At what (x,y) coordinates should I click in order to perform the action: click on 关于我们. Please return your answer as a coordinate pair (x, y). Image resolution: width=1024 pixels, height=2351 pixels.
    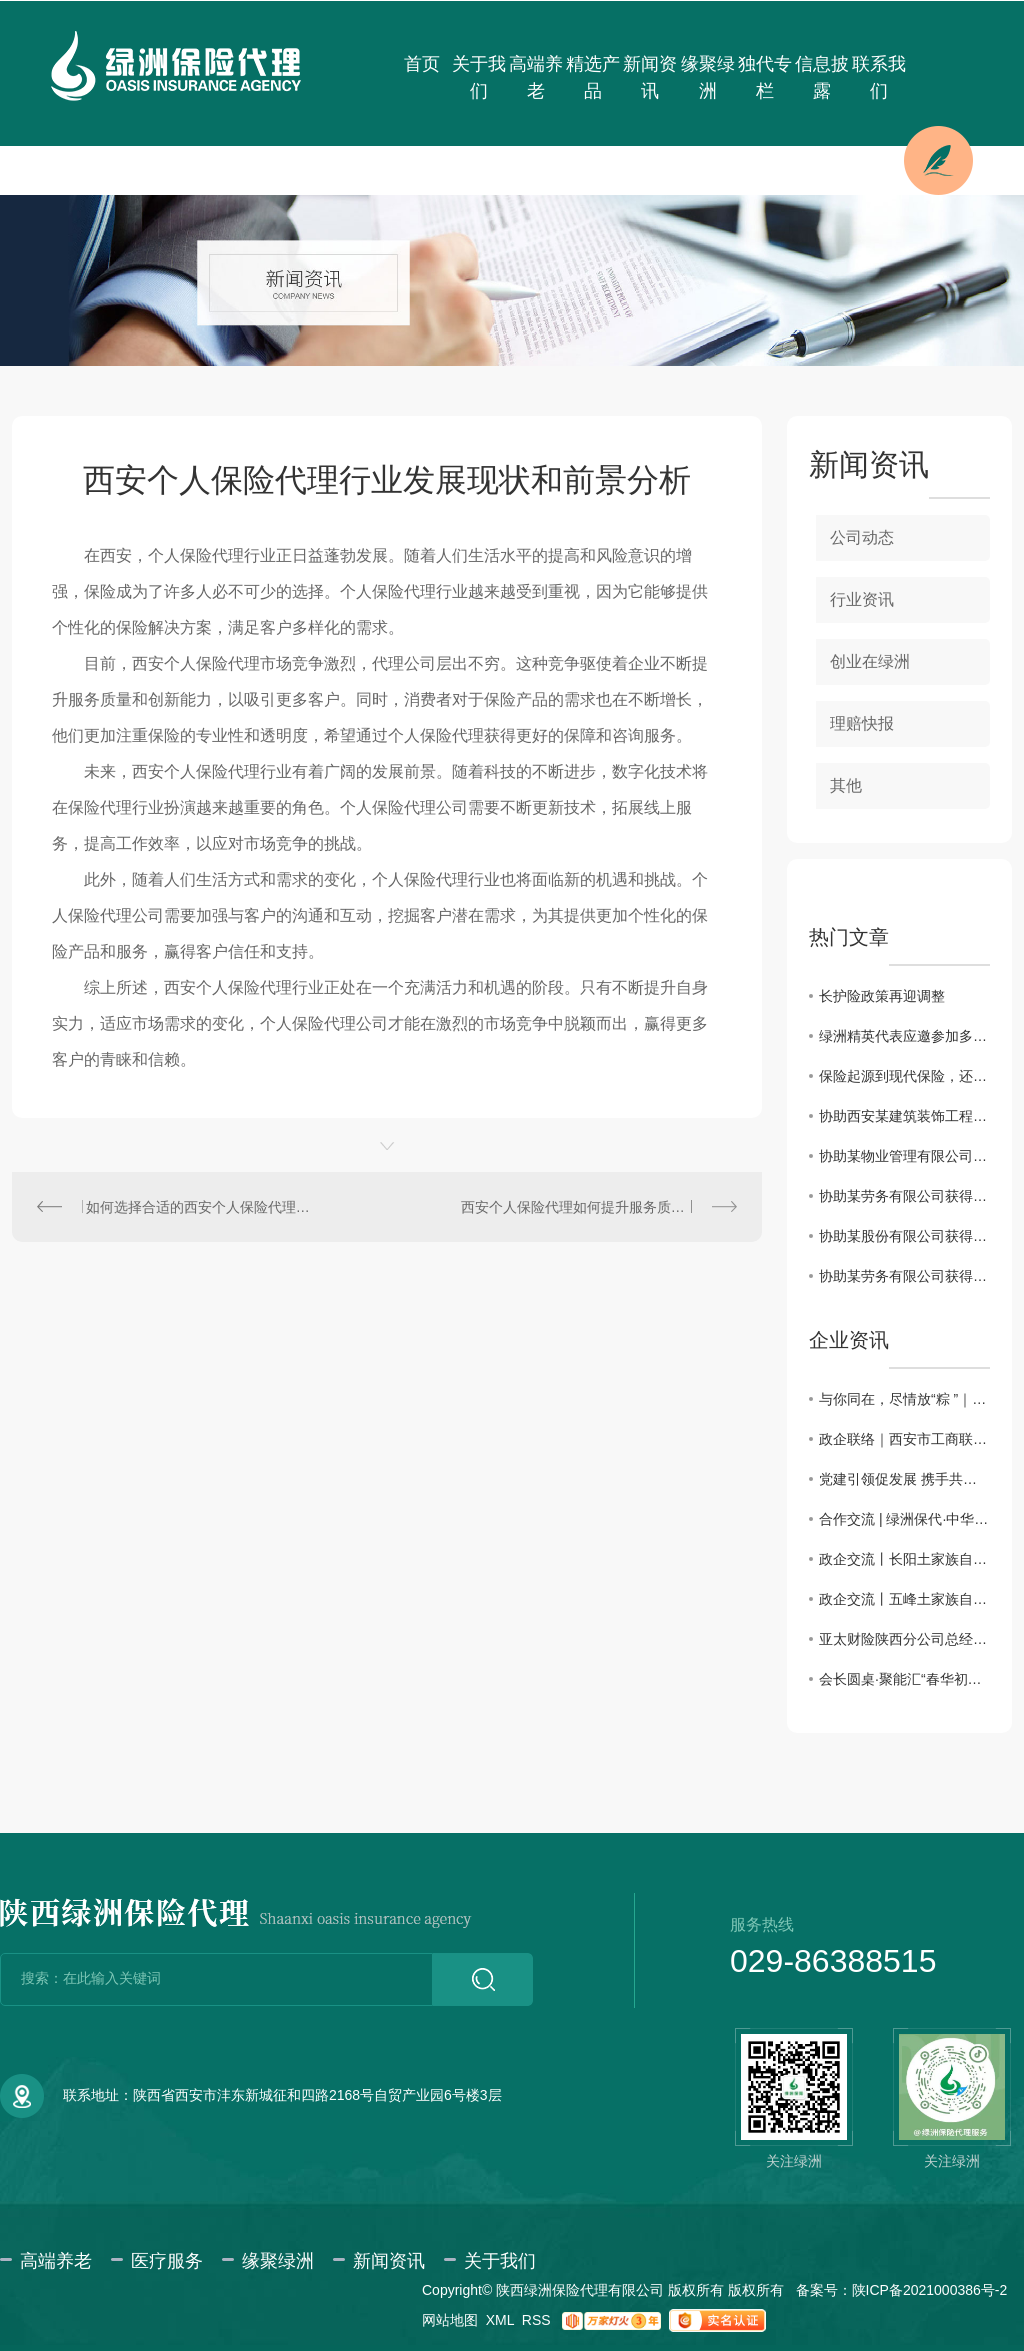
    Looking at the image, I should click on (479, 77).